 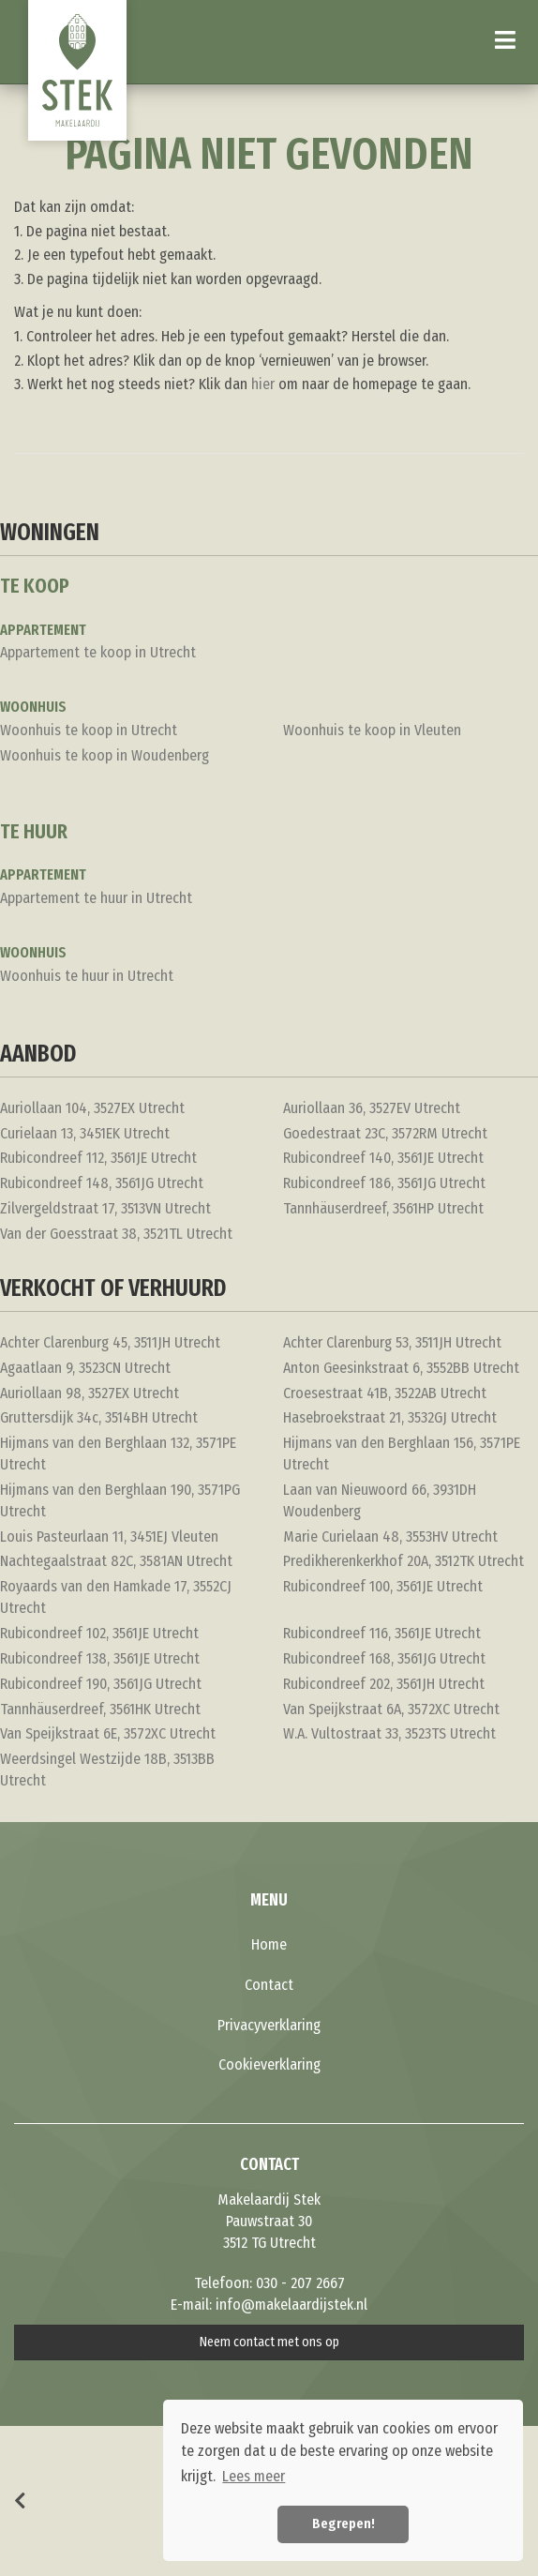 What do you see at coordinates (403, 1561) in the screenshot?
I see `Predikherenkerkhof 20A, 3512TK Utrecht` at bounding box center [403, 1561].